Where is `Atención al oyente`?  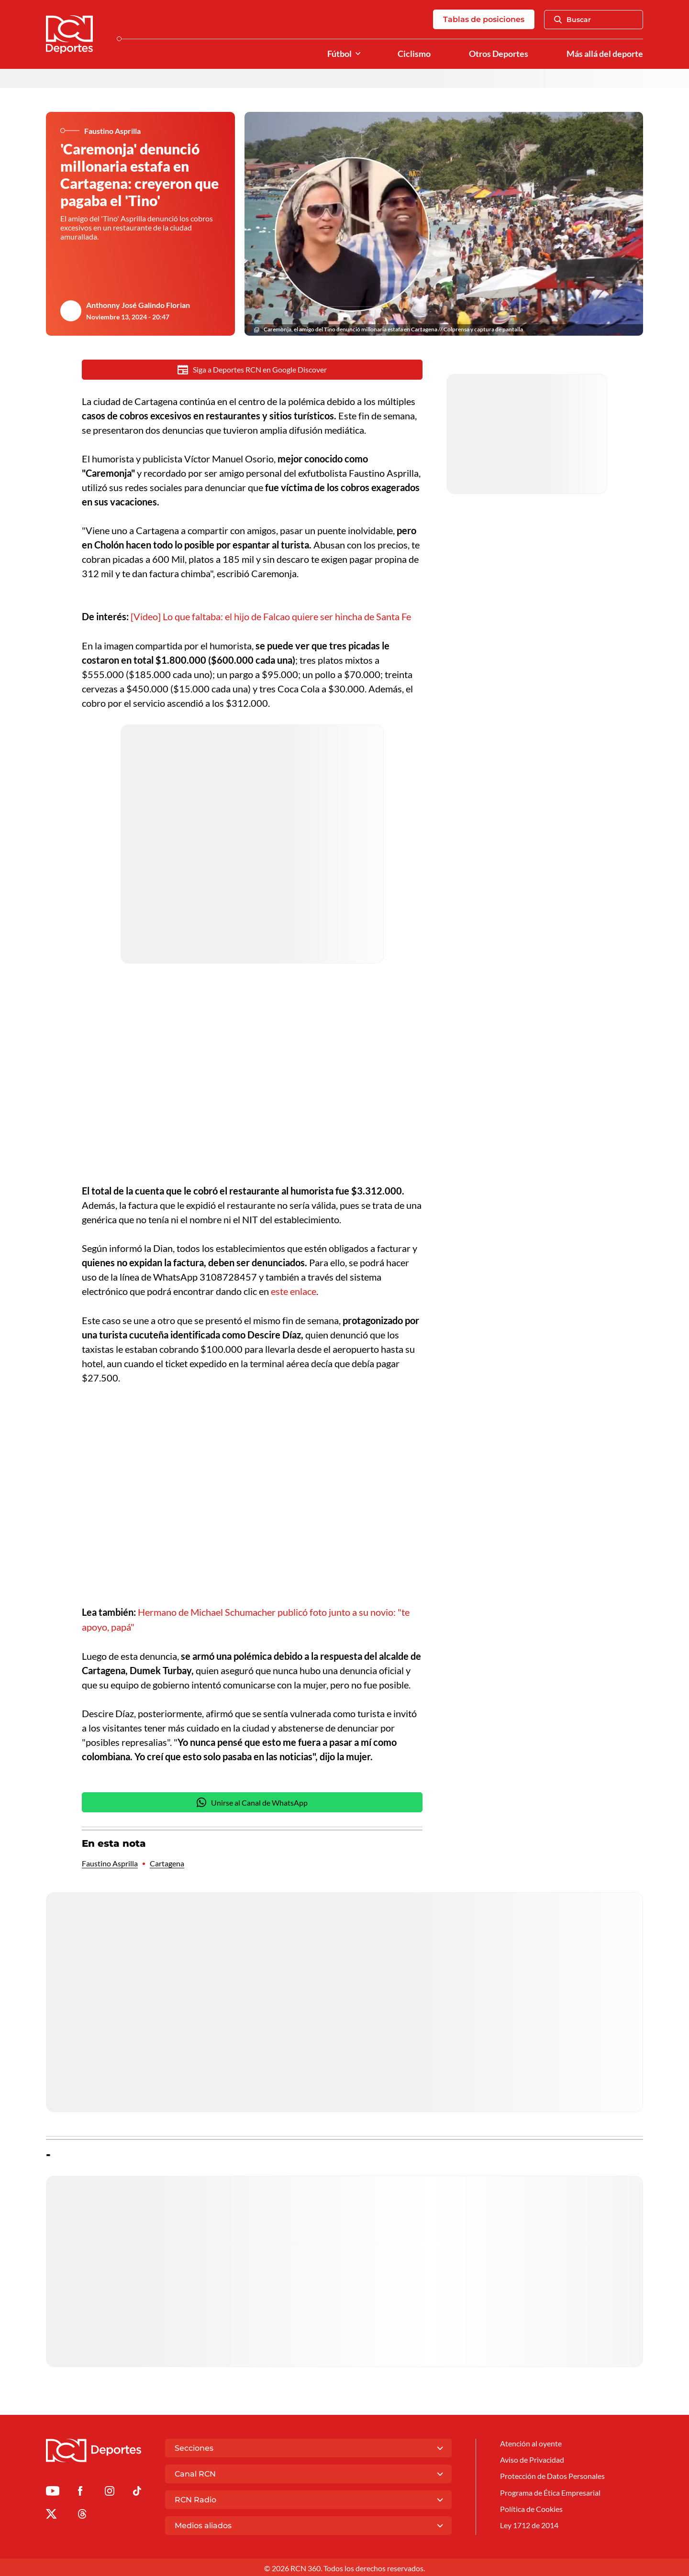 Atención al oyente is located at coordinates (531, 2441).